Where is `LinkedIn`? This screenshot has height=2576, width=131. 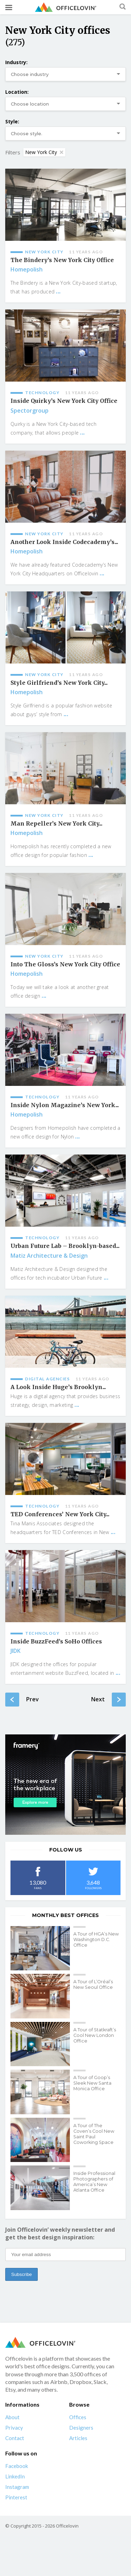
LinkedIn is located at coordinates (15, 2476).